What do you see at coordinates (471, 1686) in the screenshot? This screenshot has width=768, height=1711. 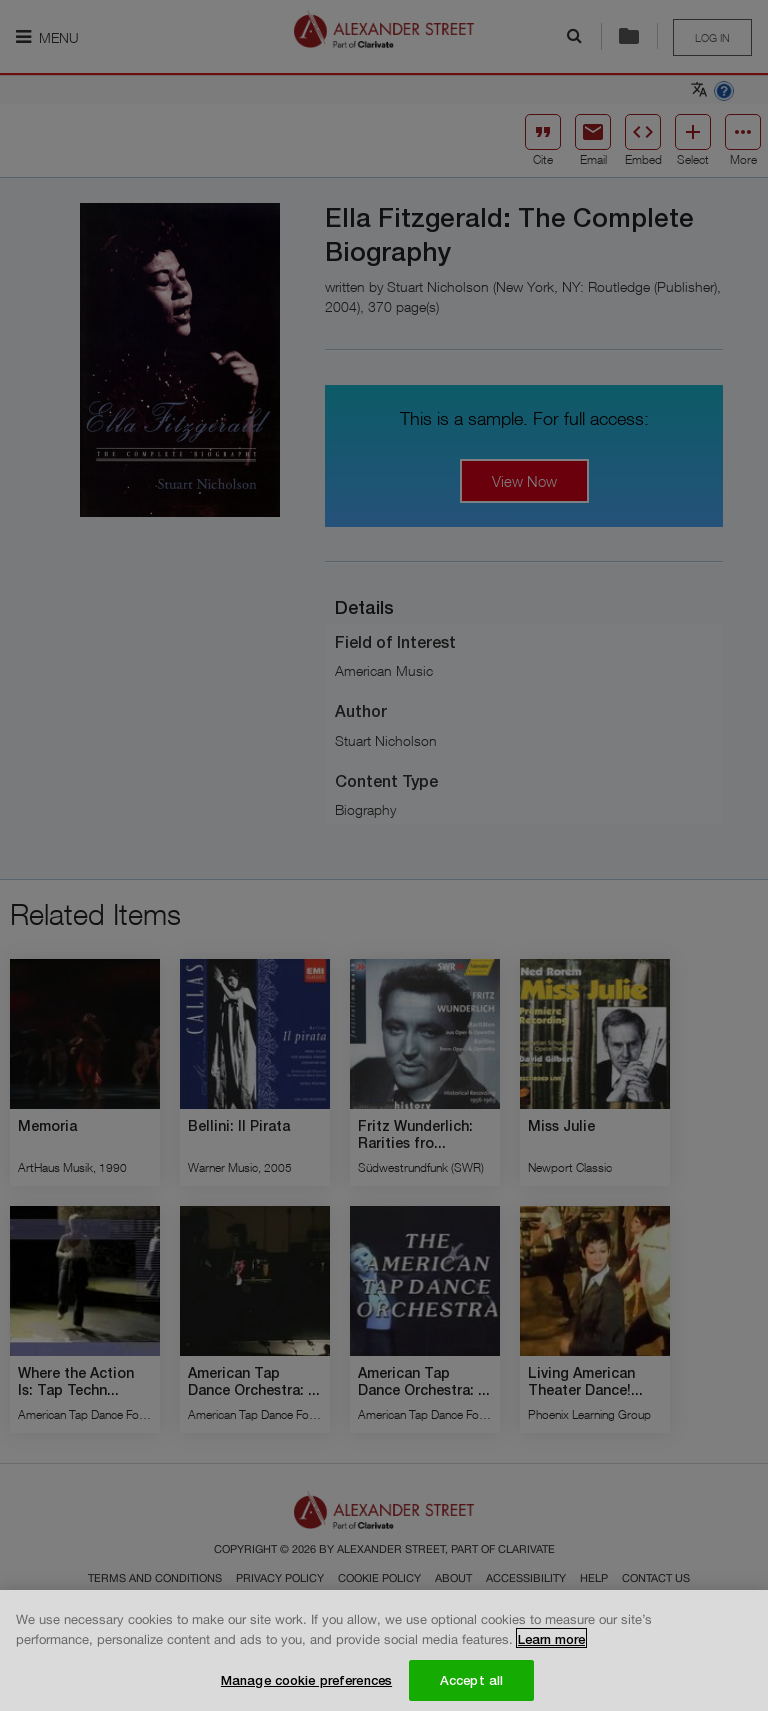 I see `Accept all` at bounding box center [471, 1686].